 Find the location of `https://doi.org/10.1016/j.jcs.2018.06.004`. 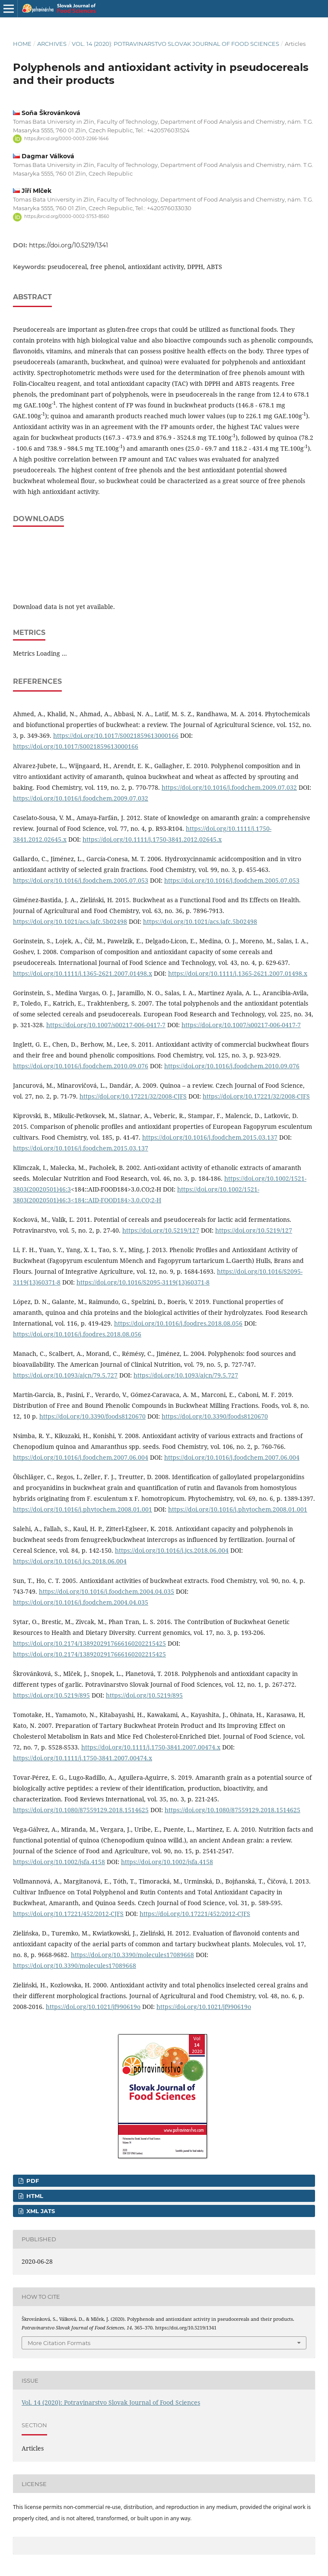

https://doi.org/10.1016/j.jcs.2018.06.004 is located at coordinates (172, 1550).